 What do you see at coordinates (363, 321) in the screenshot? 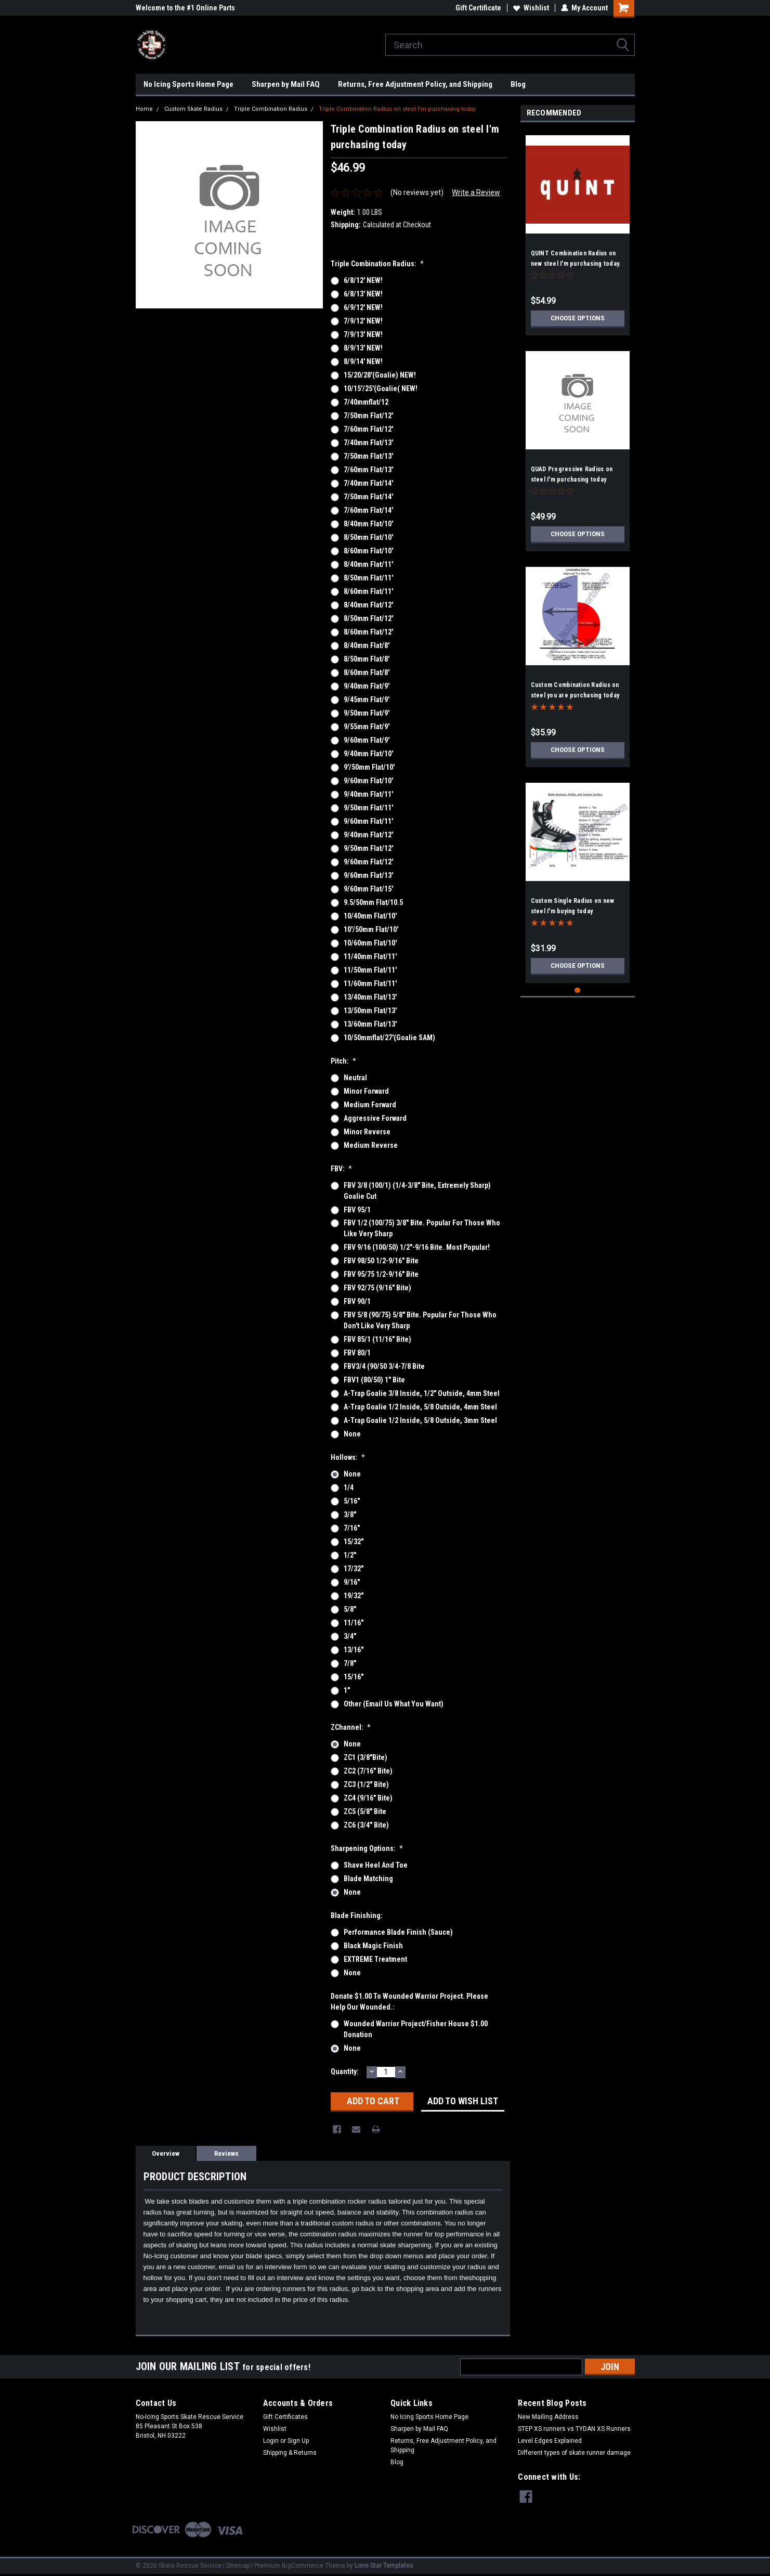
I see `7/9/12' NEW!` at bounding box center [363, 321].